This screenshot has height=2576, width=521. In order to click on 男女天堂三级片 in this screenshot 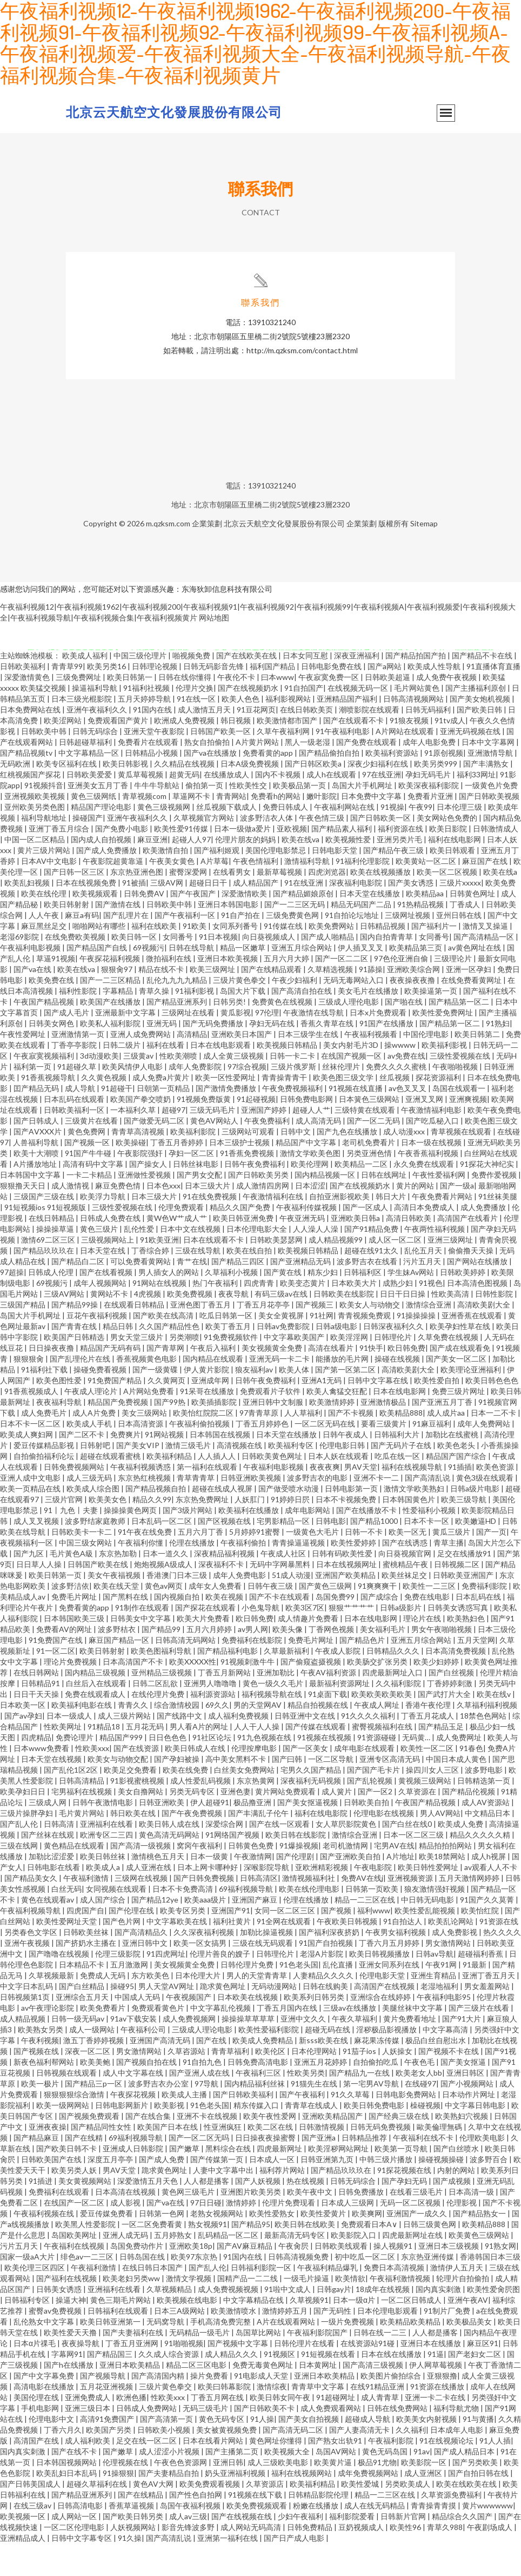, I will do `click(137, 1369)`.